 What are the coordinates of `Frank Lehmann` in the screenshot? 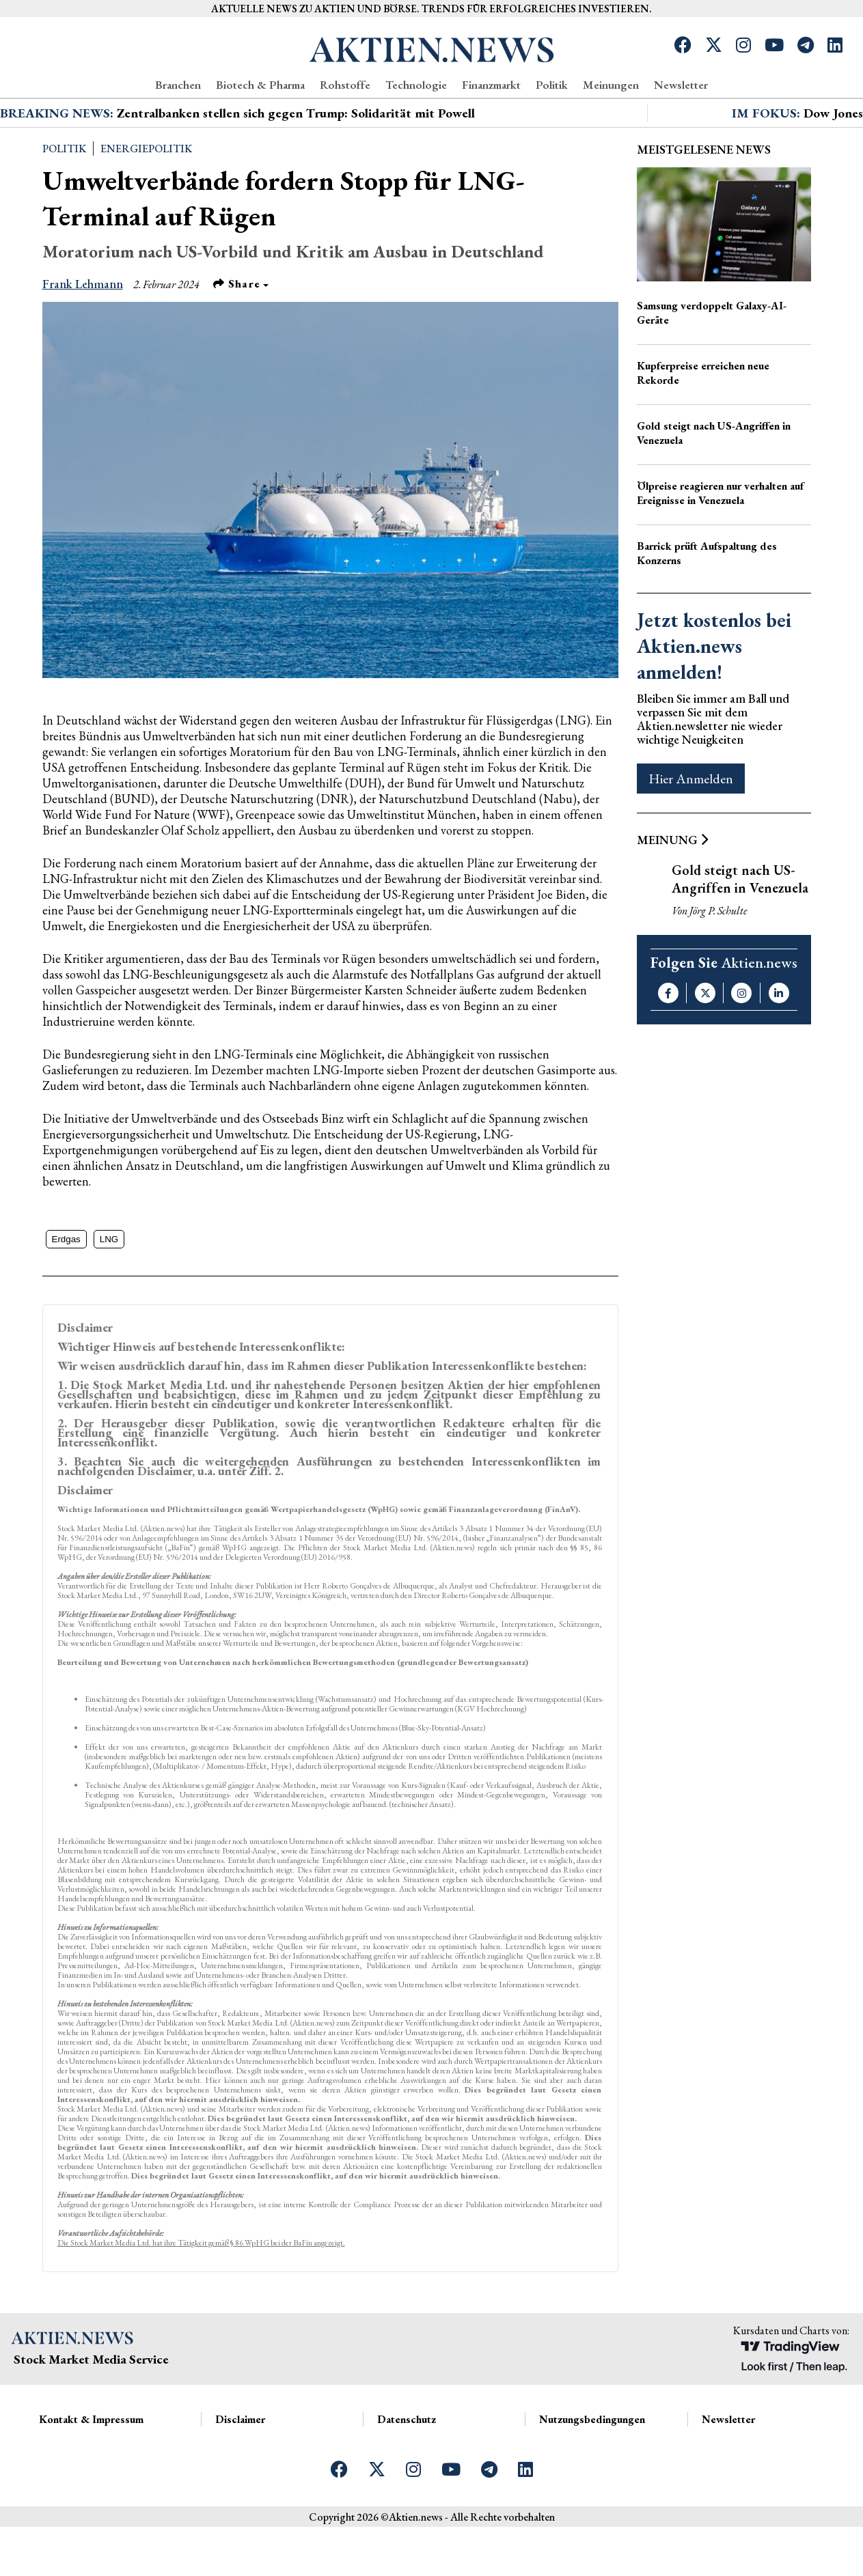 It's located at (82, 333).